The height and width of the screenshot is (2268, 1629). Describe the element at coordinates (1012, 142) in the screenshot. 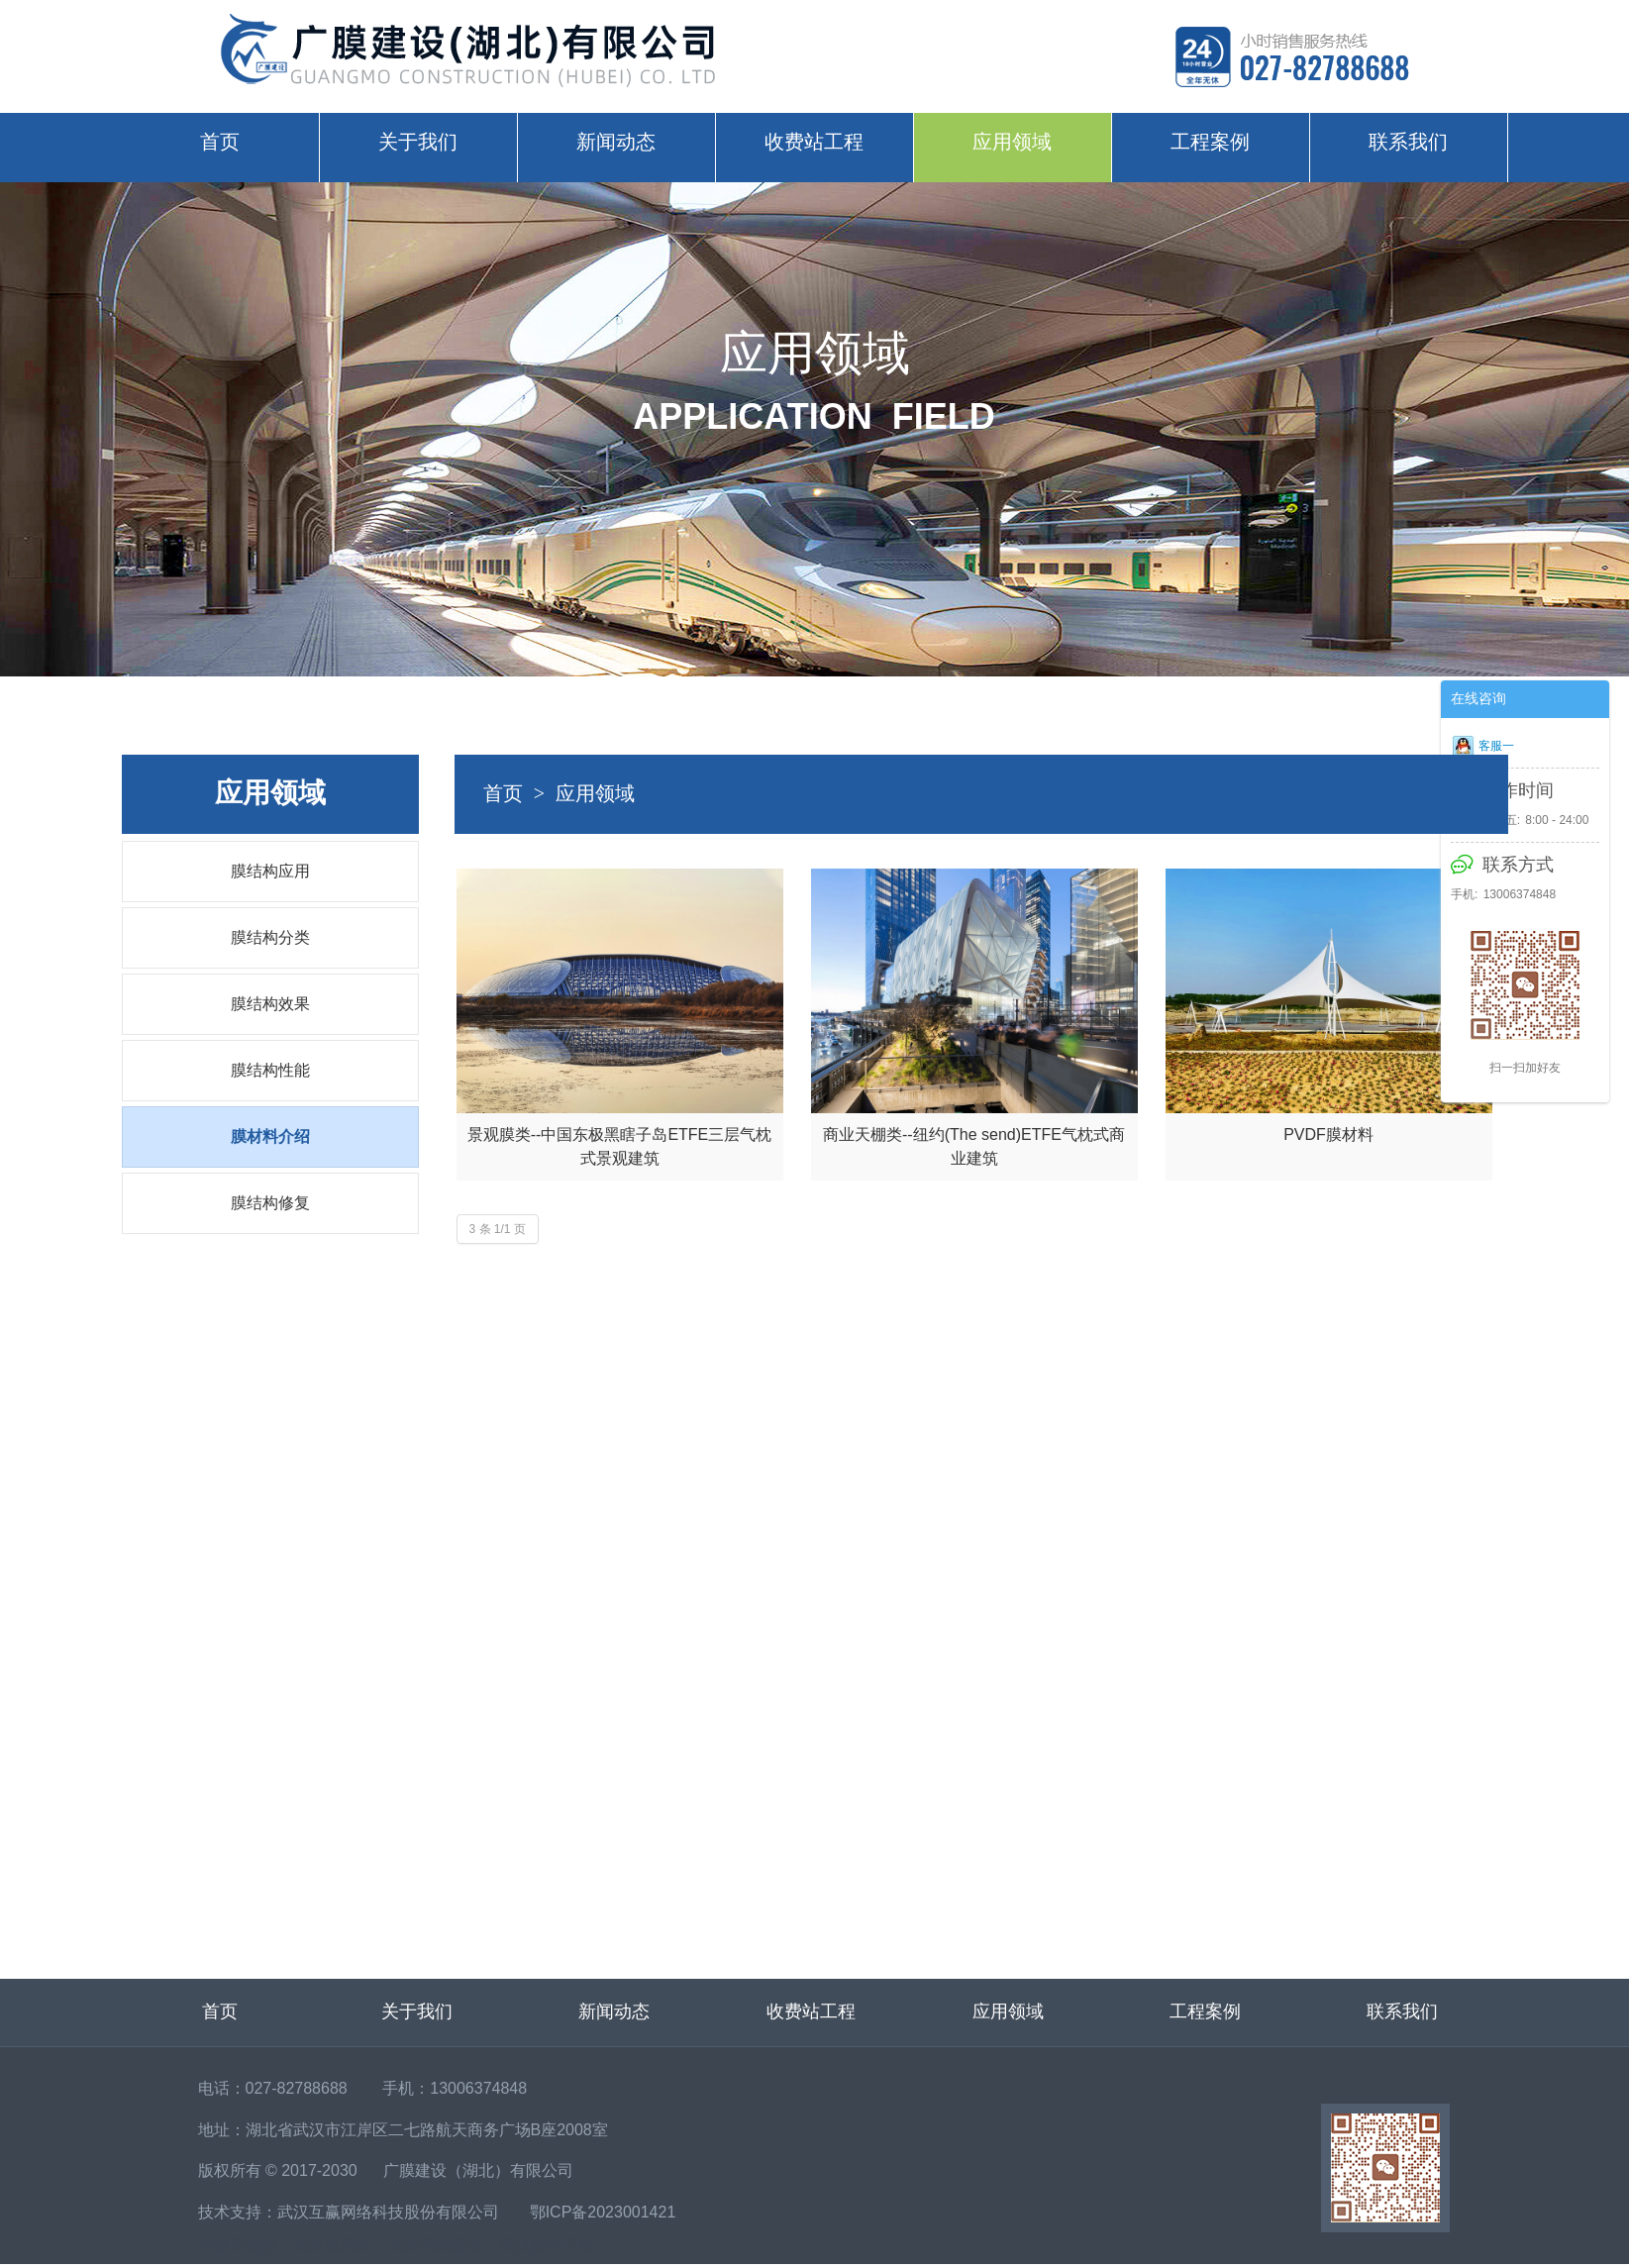

I see `应用领域` at that location.